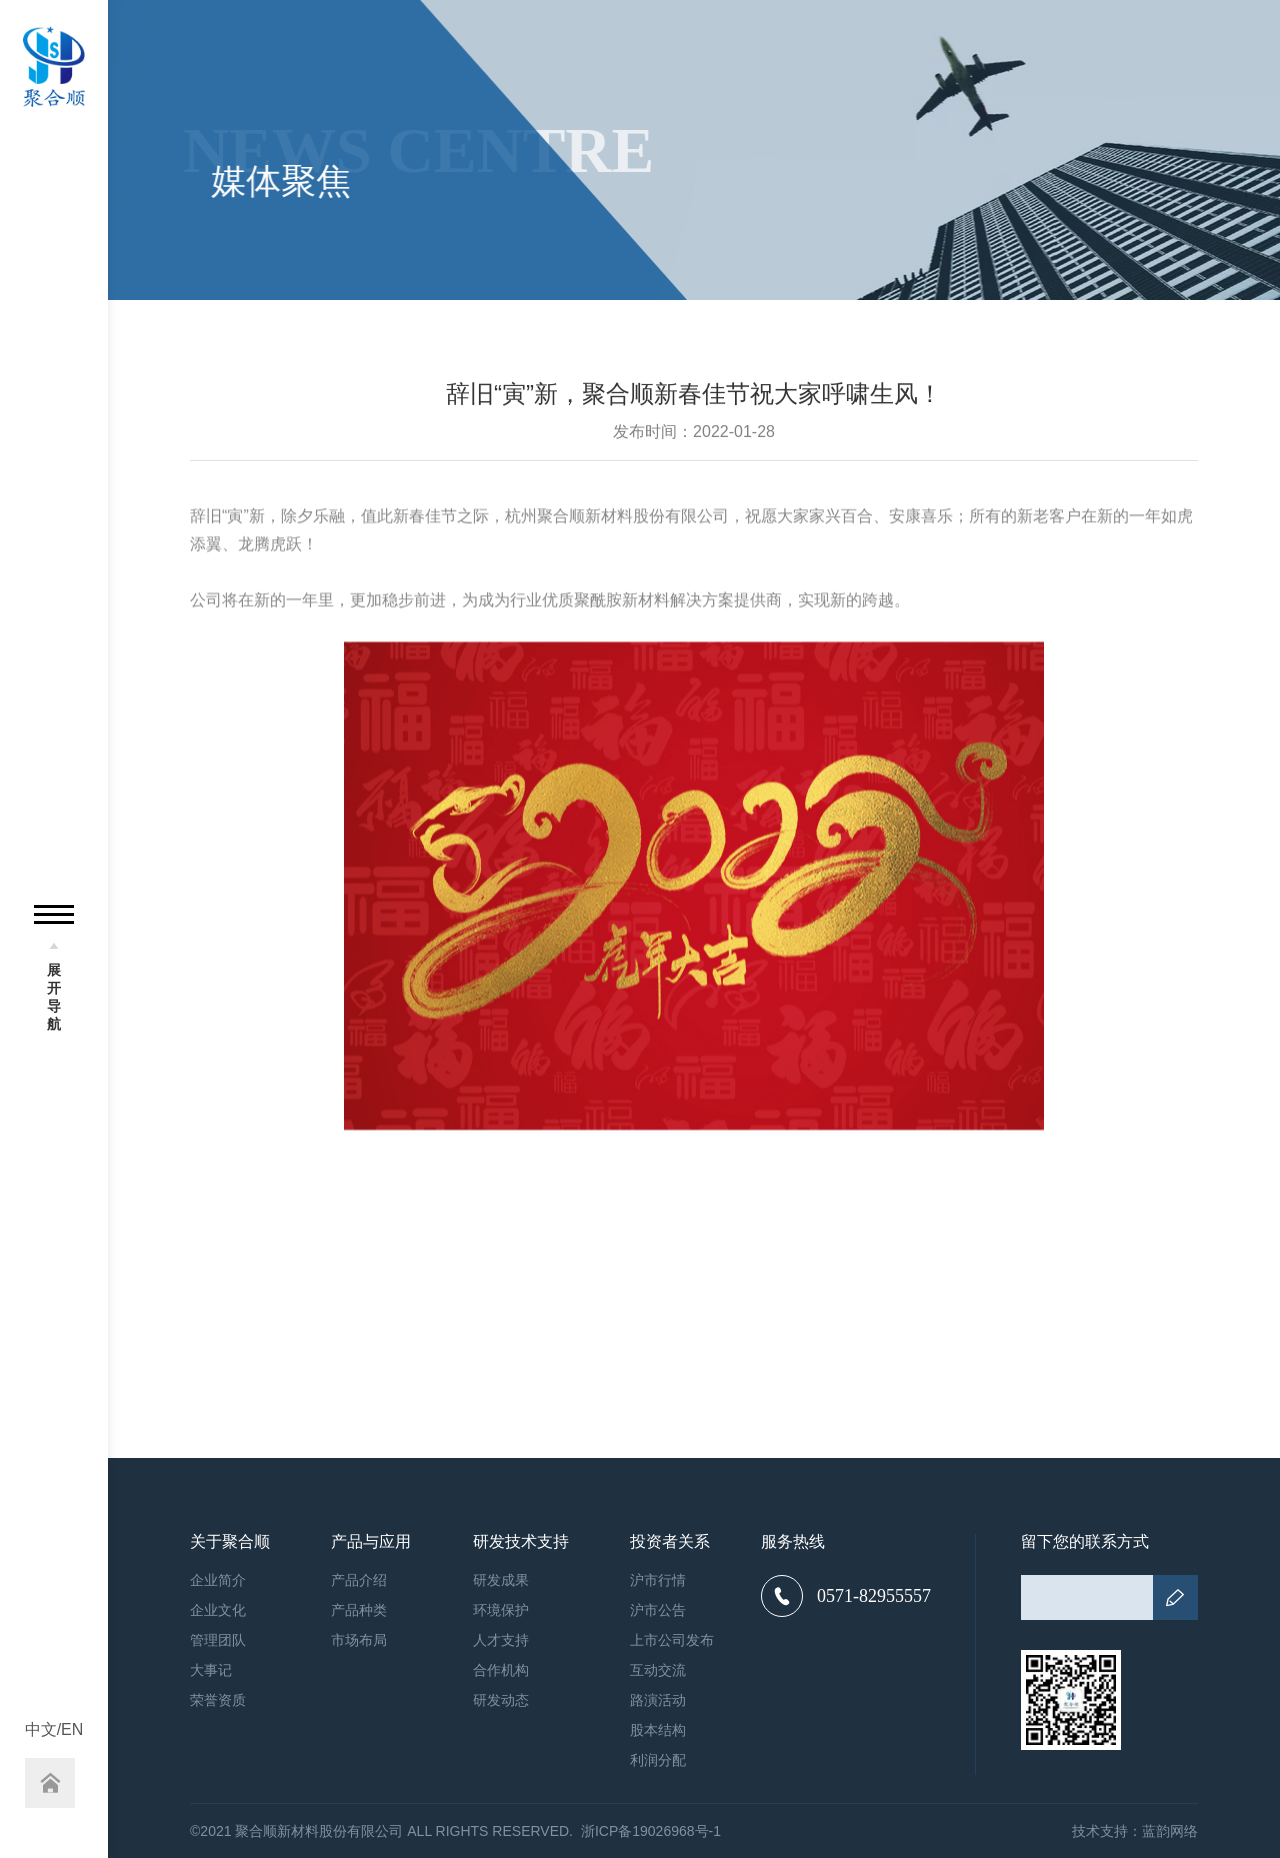  I want to click on 股本结构, so click(658, 1730).